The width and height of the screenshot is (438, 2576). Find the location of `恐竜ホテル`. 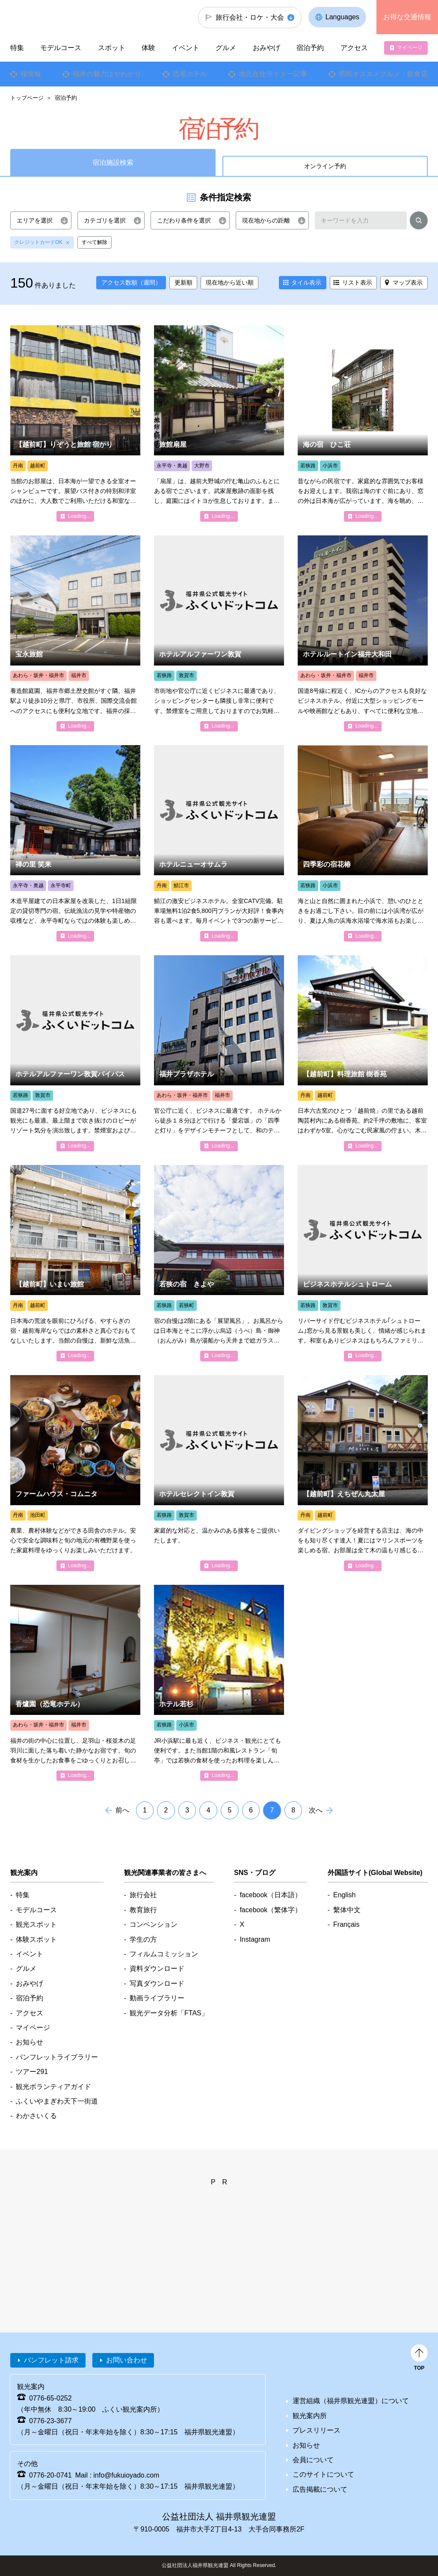

恐竜ホテル is located at coordinates (190, 73).